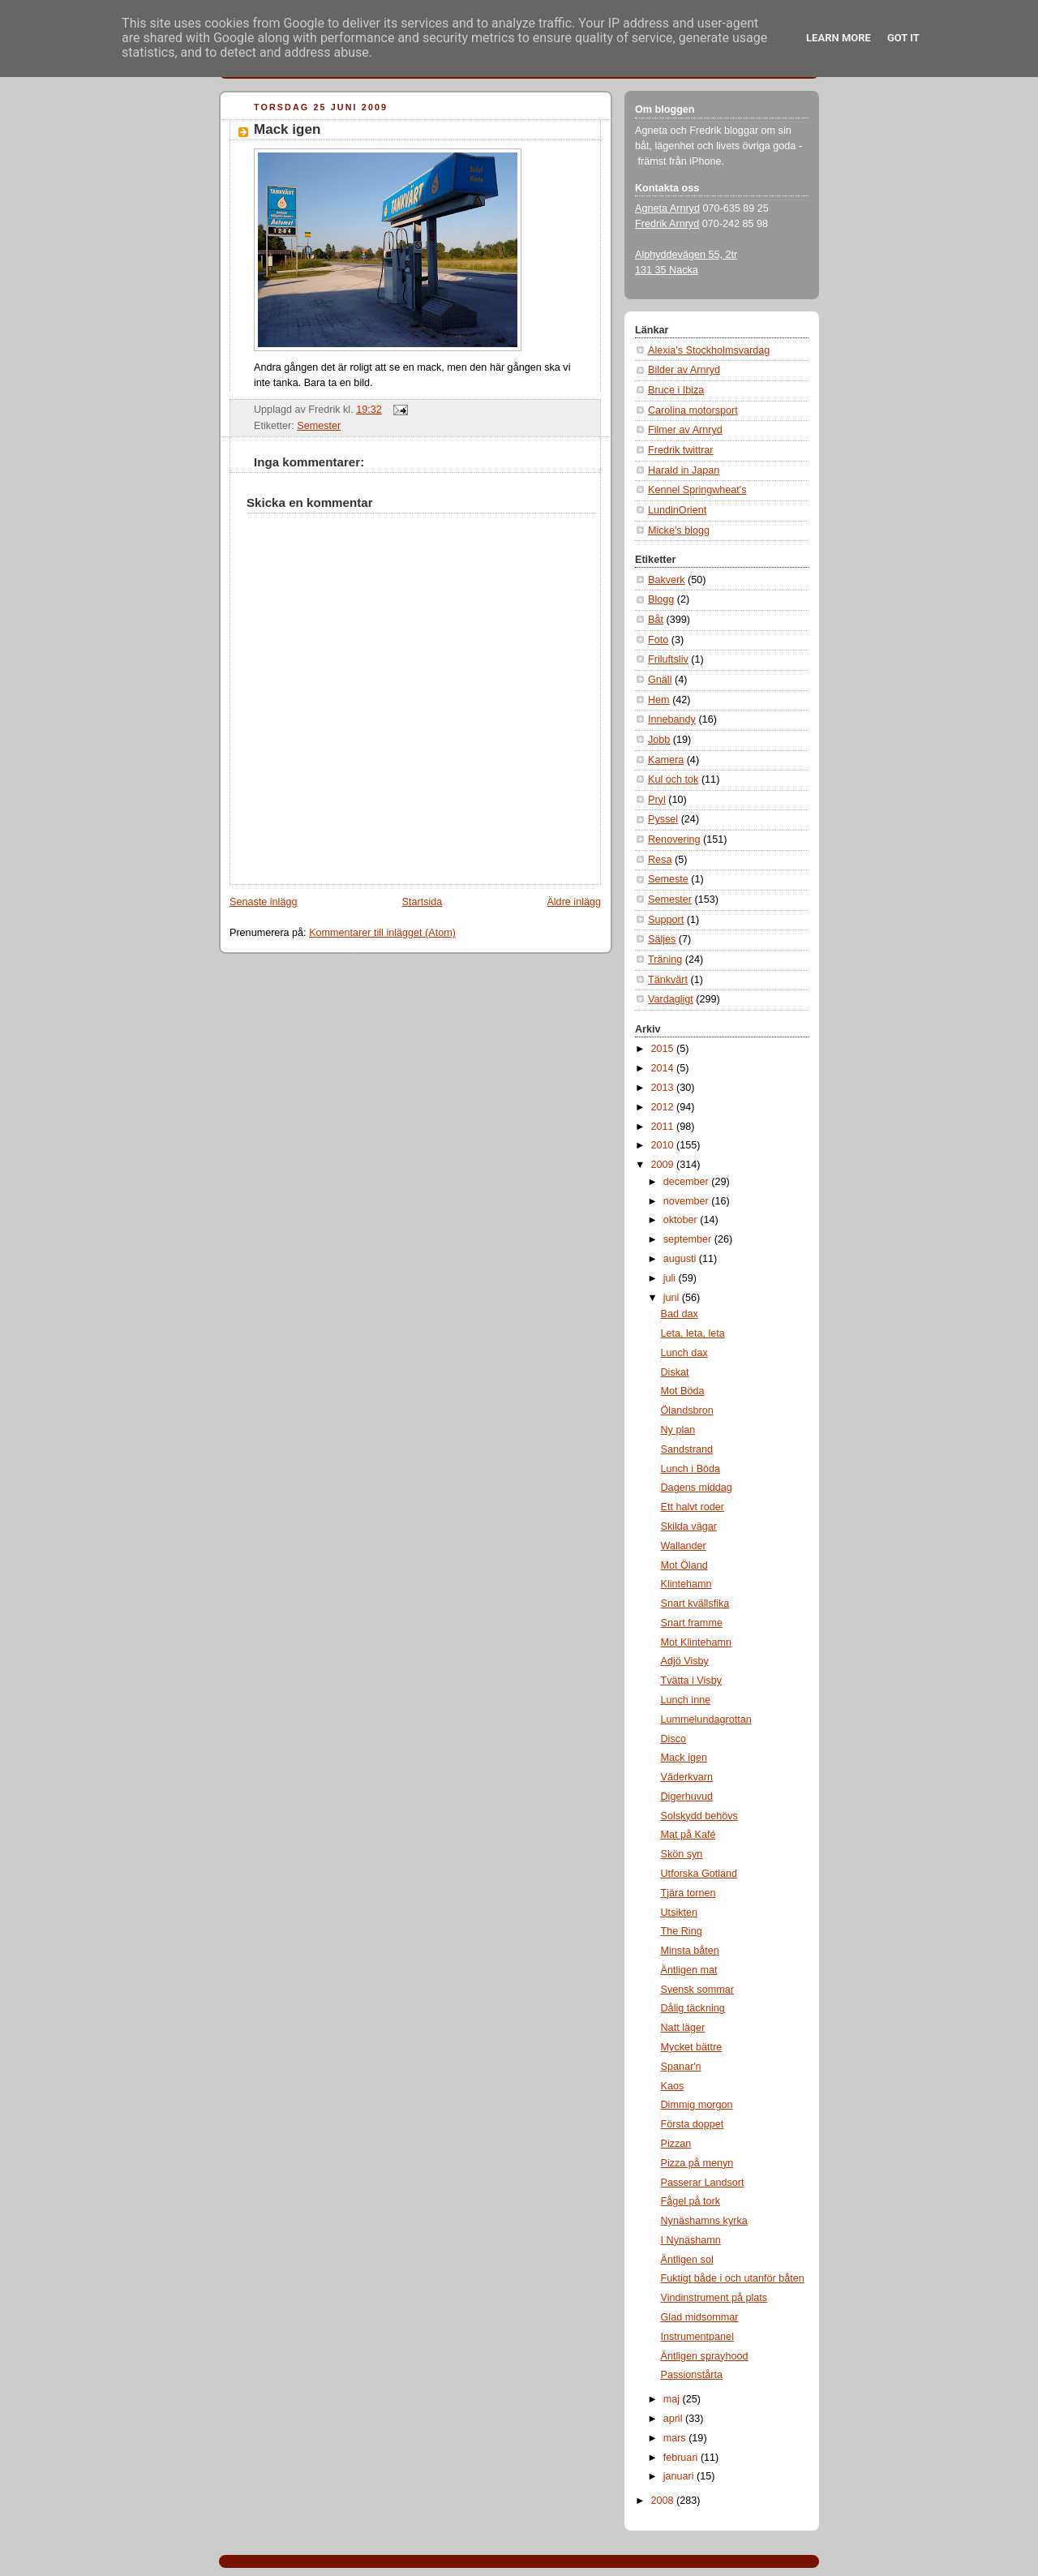 This screenshot has height=2576, width=1038. I want to click on Digerhuvud, so click(687, 1796).